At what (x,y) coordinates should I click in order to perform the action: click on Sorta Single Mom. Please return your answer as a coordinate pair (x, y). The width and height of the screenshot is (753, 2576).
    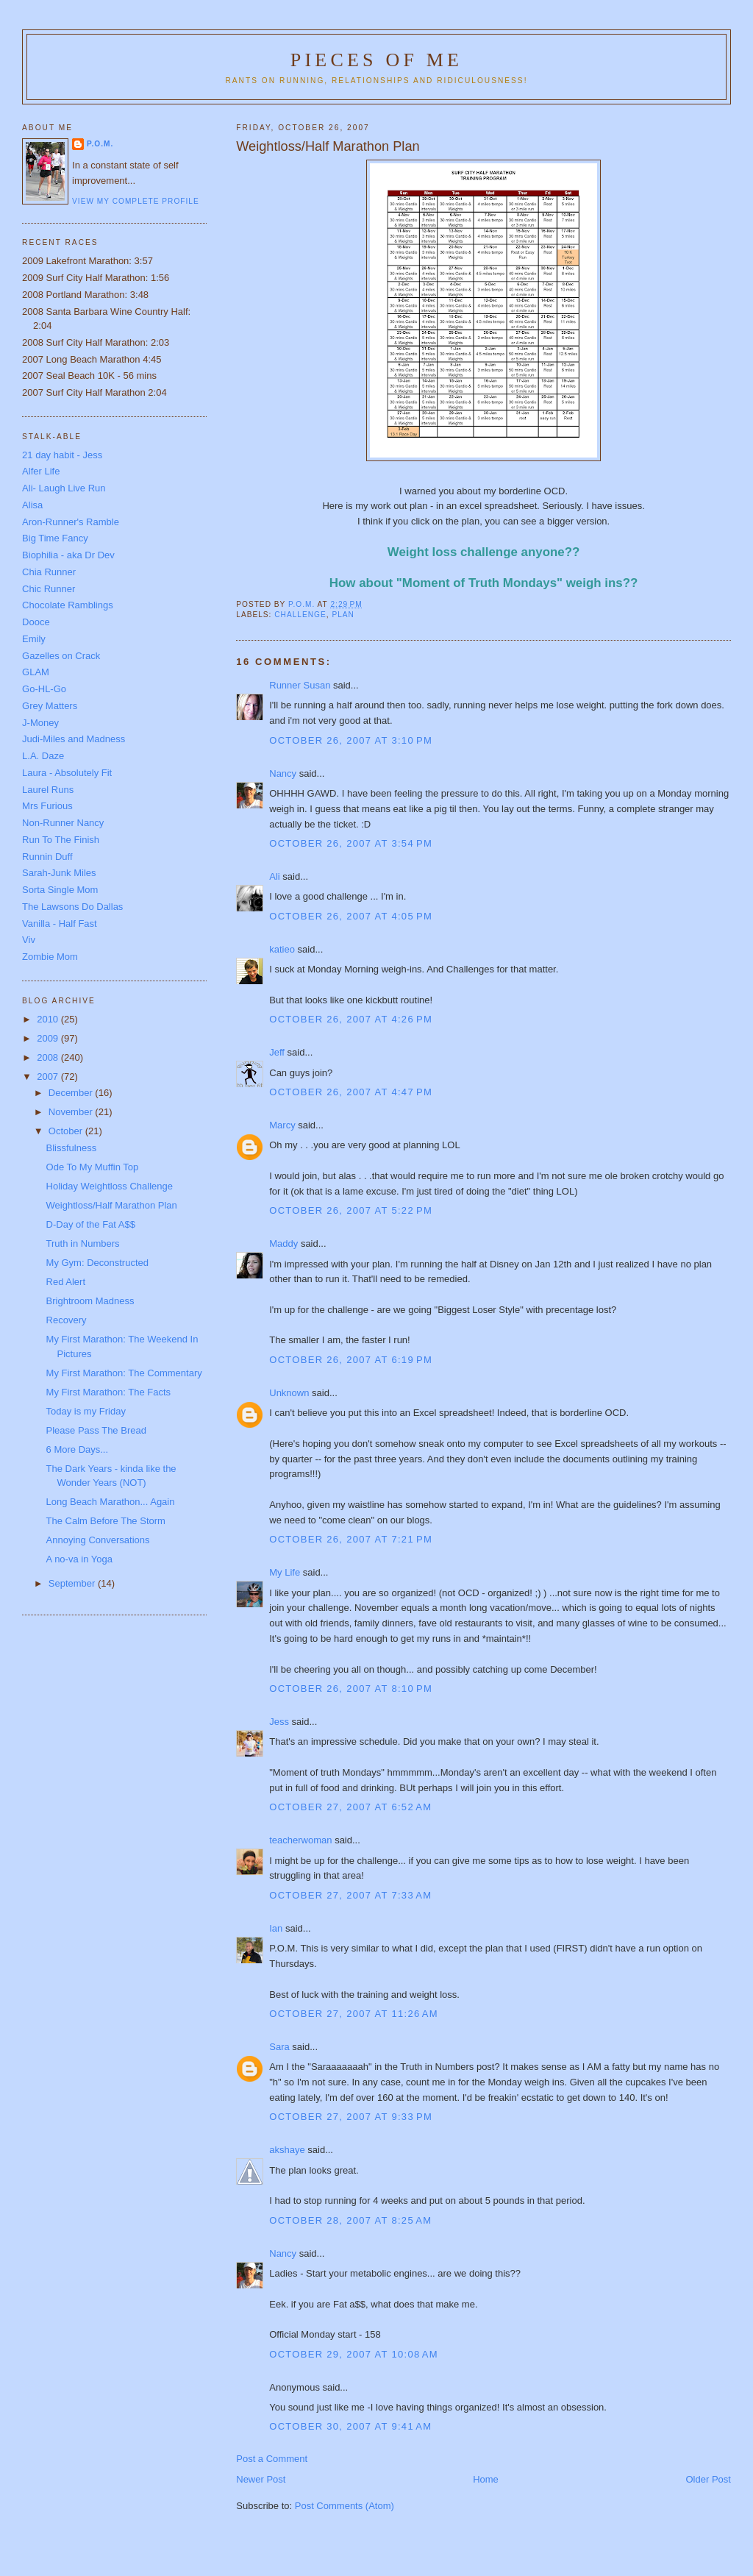
    Looking at the image, I should click on (60, 889).